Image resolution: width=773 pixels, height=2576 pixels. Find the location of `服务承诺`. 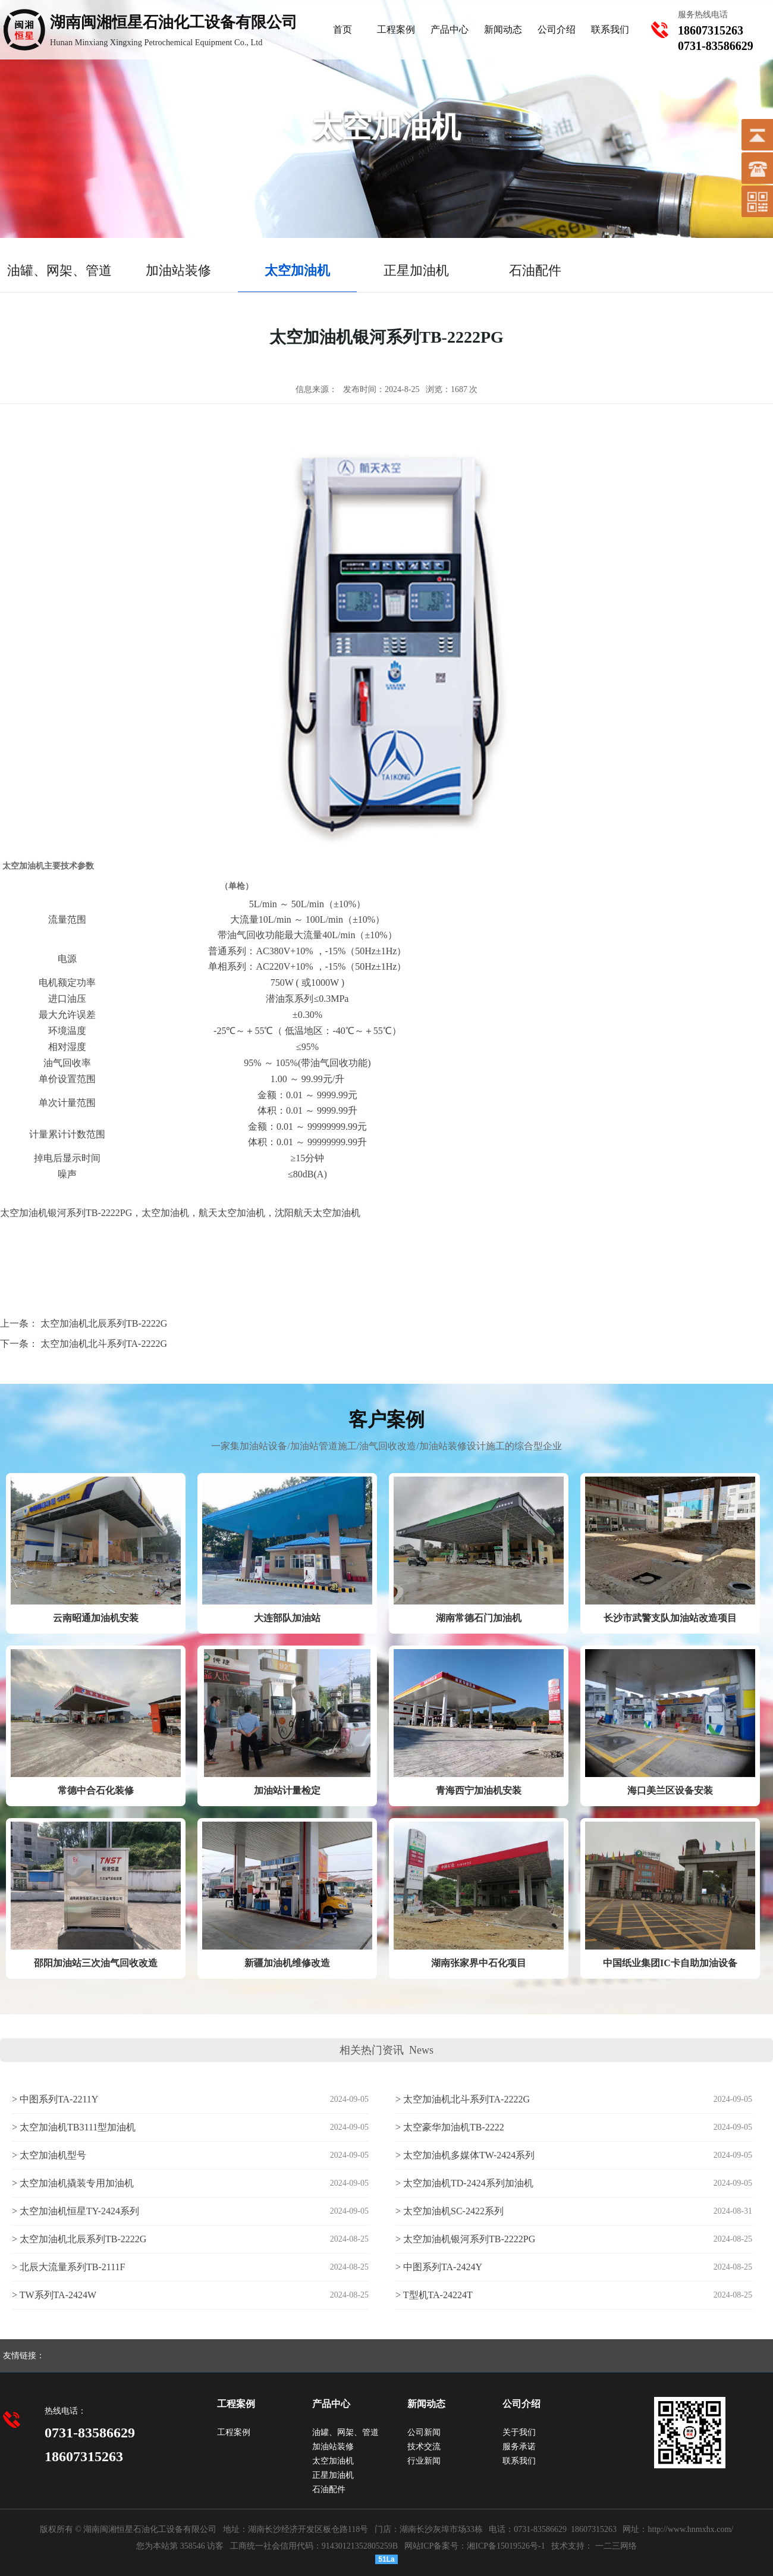

服务承诺 is located at coordinates (519, 2446).